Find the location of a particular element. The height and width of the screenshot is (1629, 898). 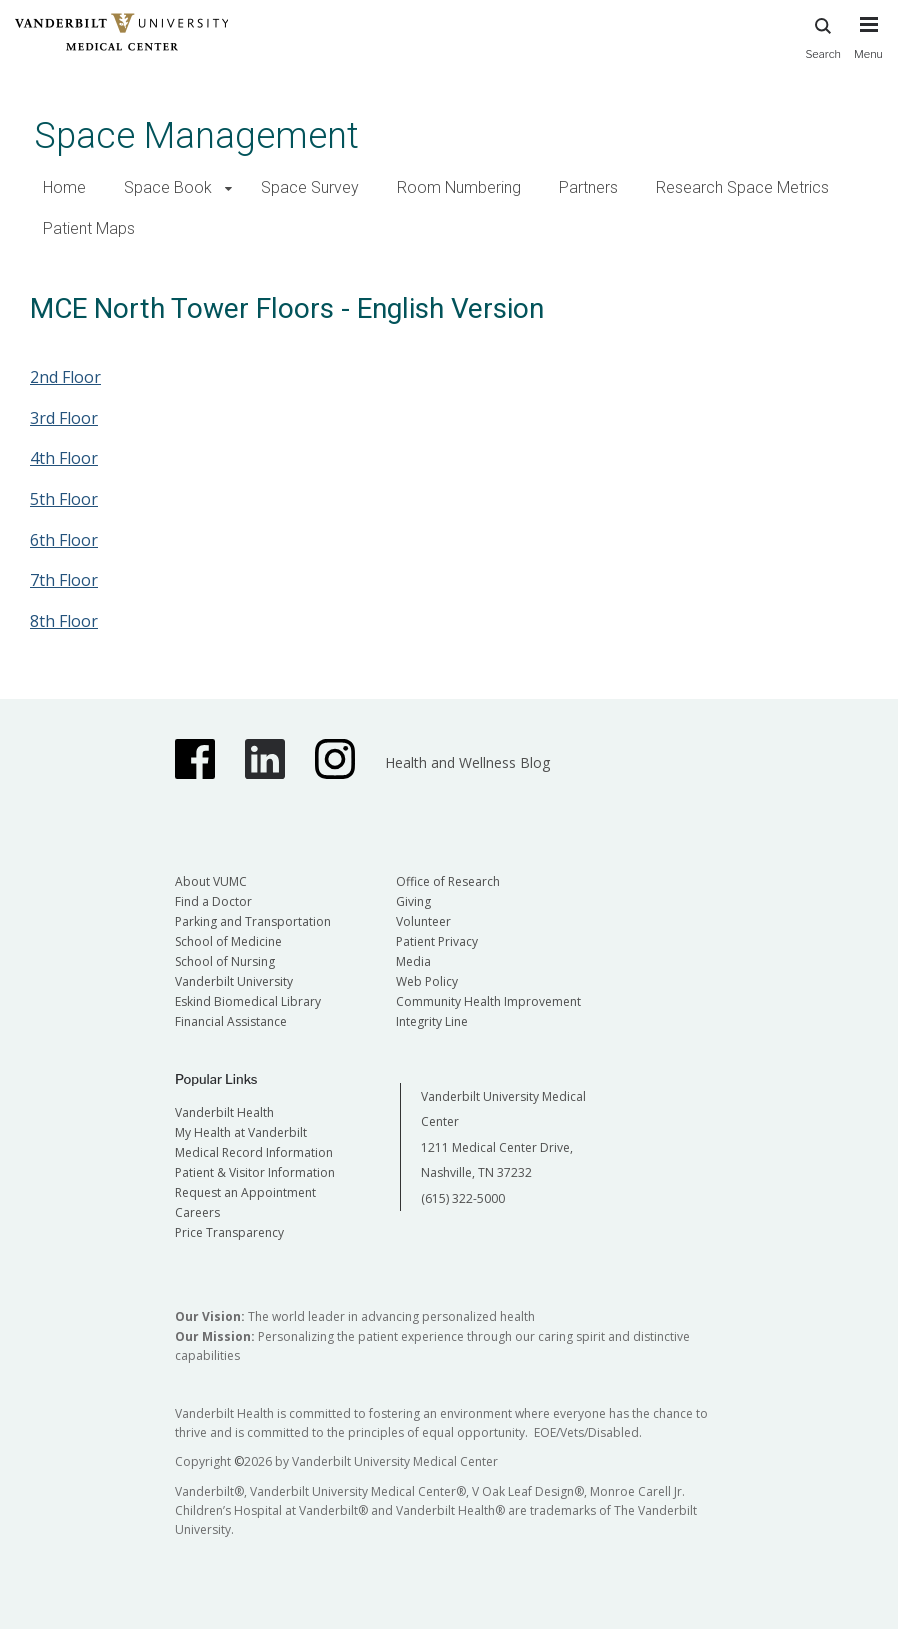

(615) 322-5000 is located at coordinates (463, 1198).